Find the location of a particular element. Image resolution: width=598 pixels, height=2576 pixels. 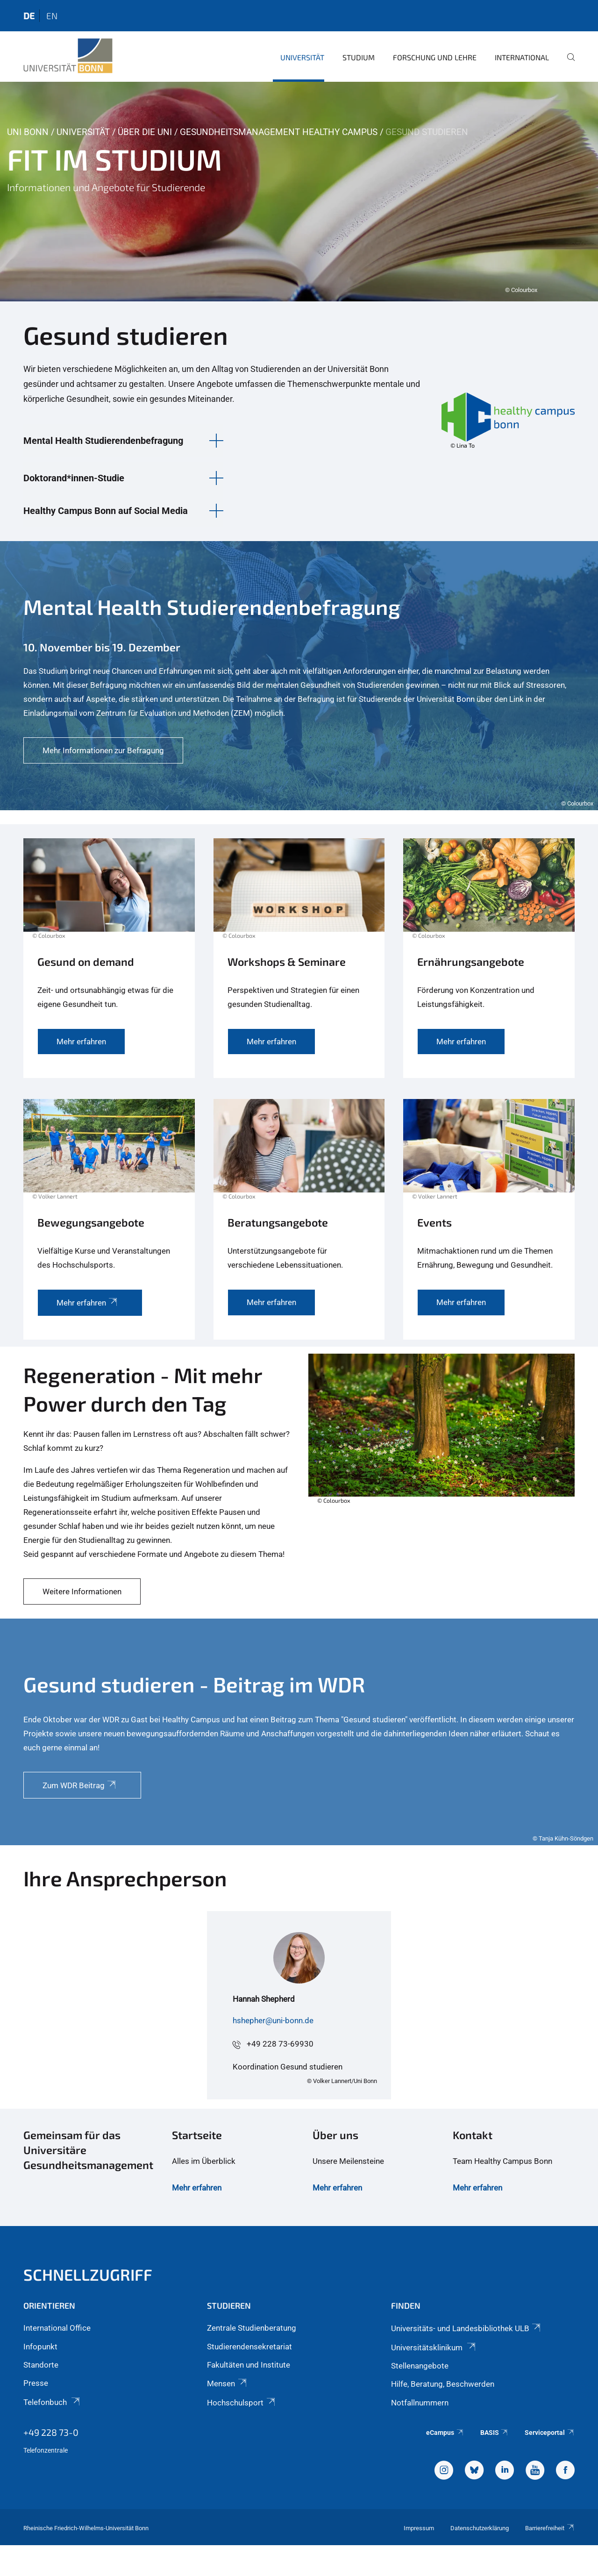

Schnellzugriff is located at coordinates (87, 2274).